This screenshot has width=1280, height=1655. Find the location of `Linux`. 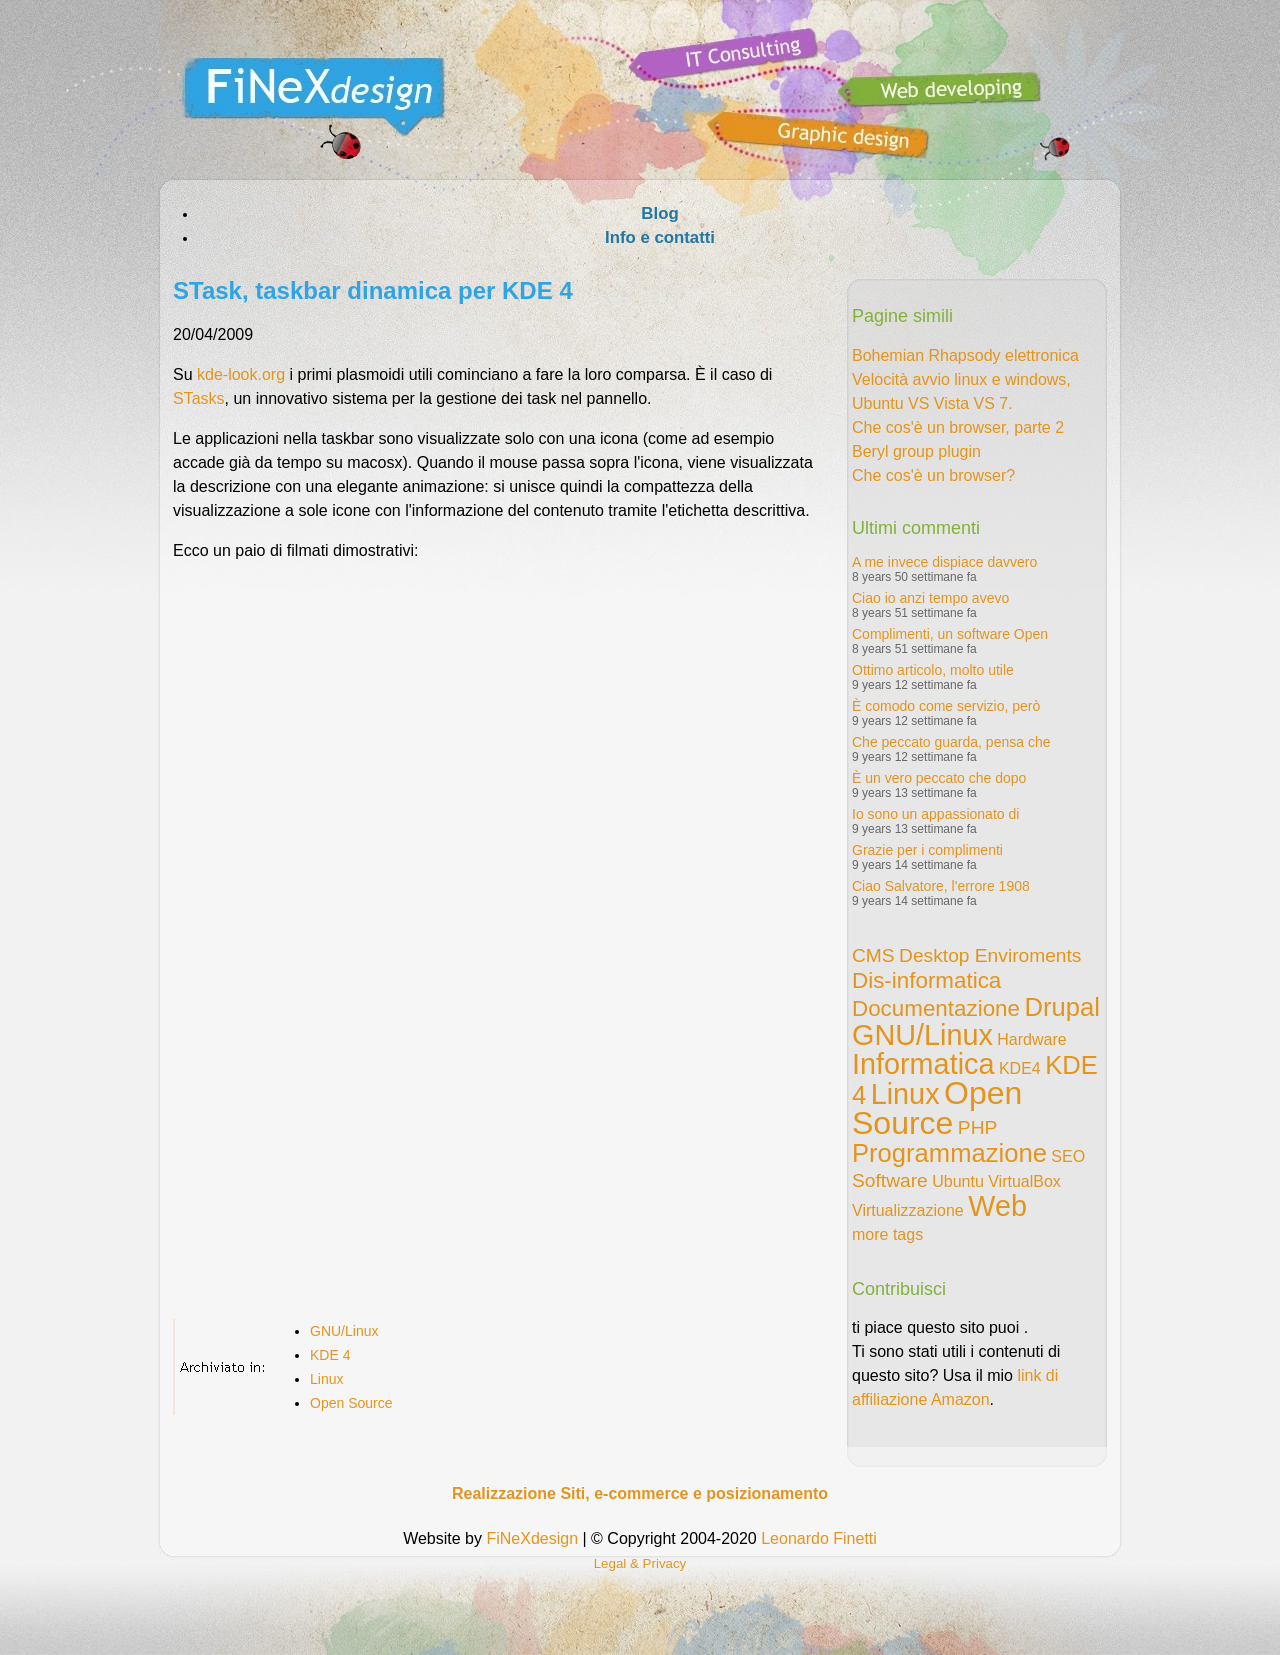

Linux is located at coordinates (326, 1379).